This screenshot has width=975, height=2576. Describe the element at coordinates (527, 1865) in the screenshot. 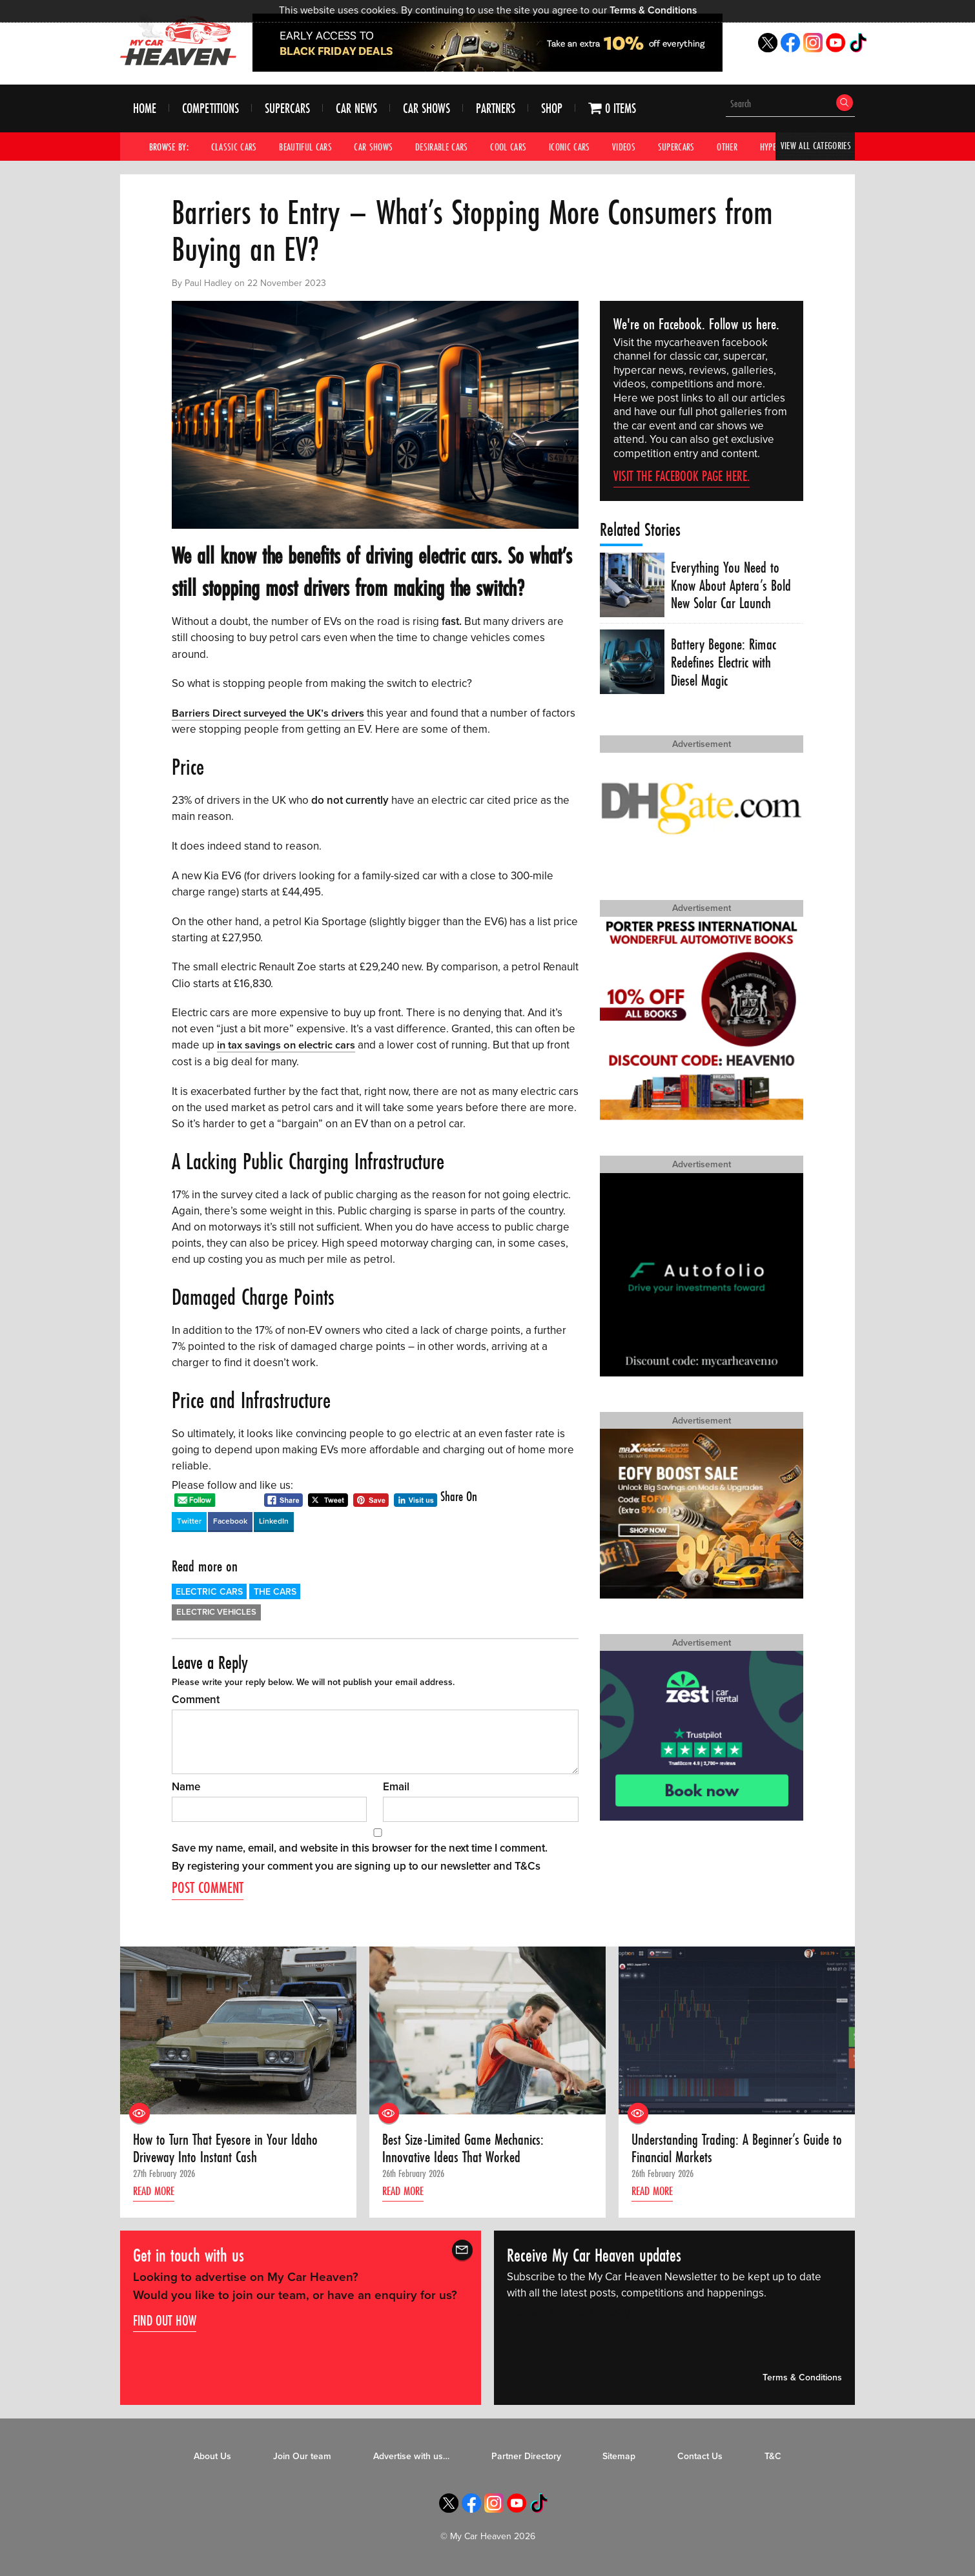

I see `T&Cs` at that location.